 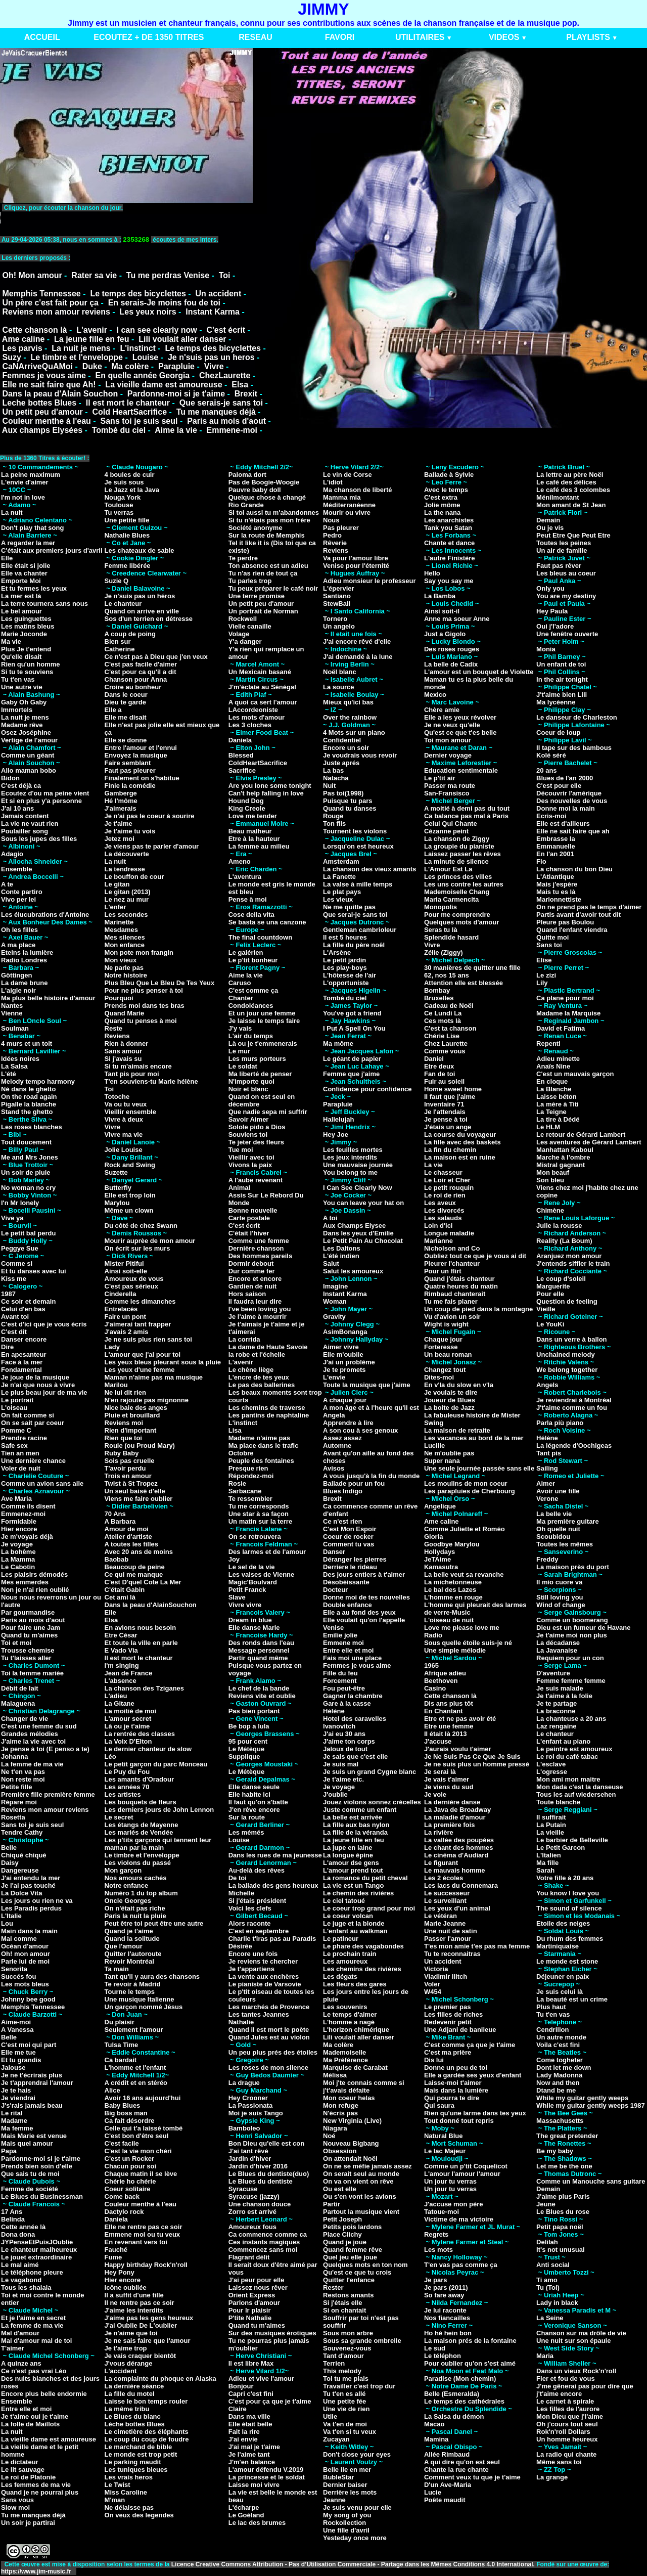 I want to click on Oubliez tout ce que je vous ai dit, so click(x=475, y=1256).